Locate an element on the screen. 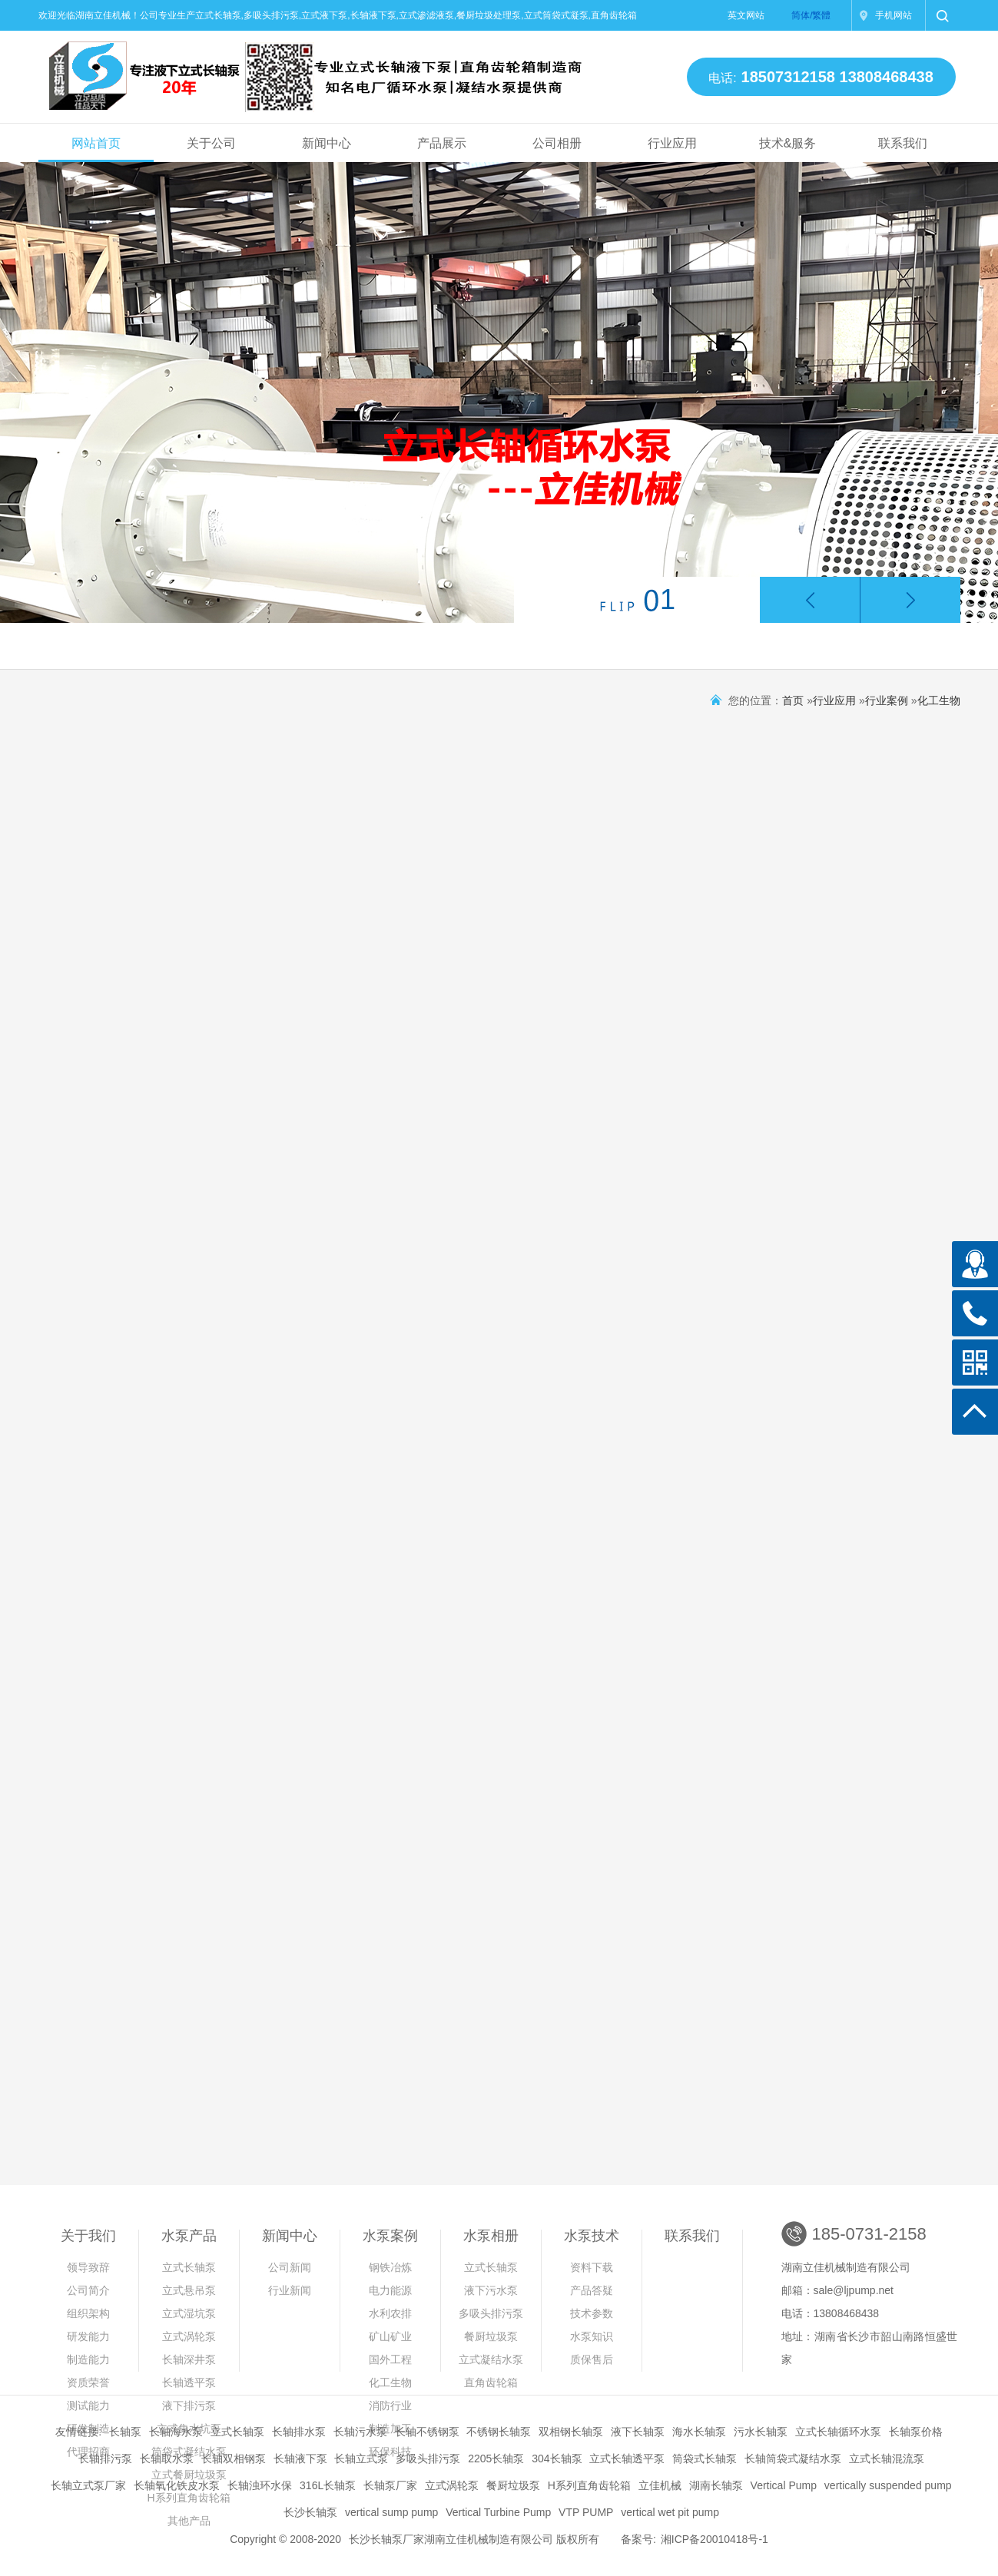 This screenshot has width=998, height=2576. 简体/繁體 is located at coordinates (811, 15).